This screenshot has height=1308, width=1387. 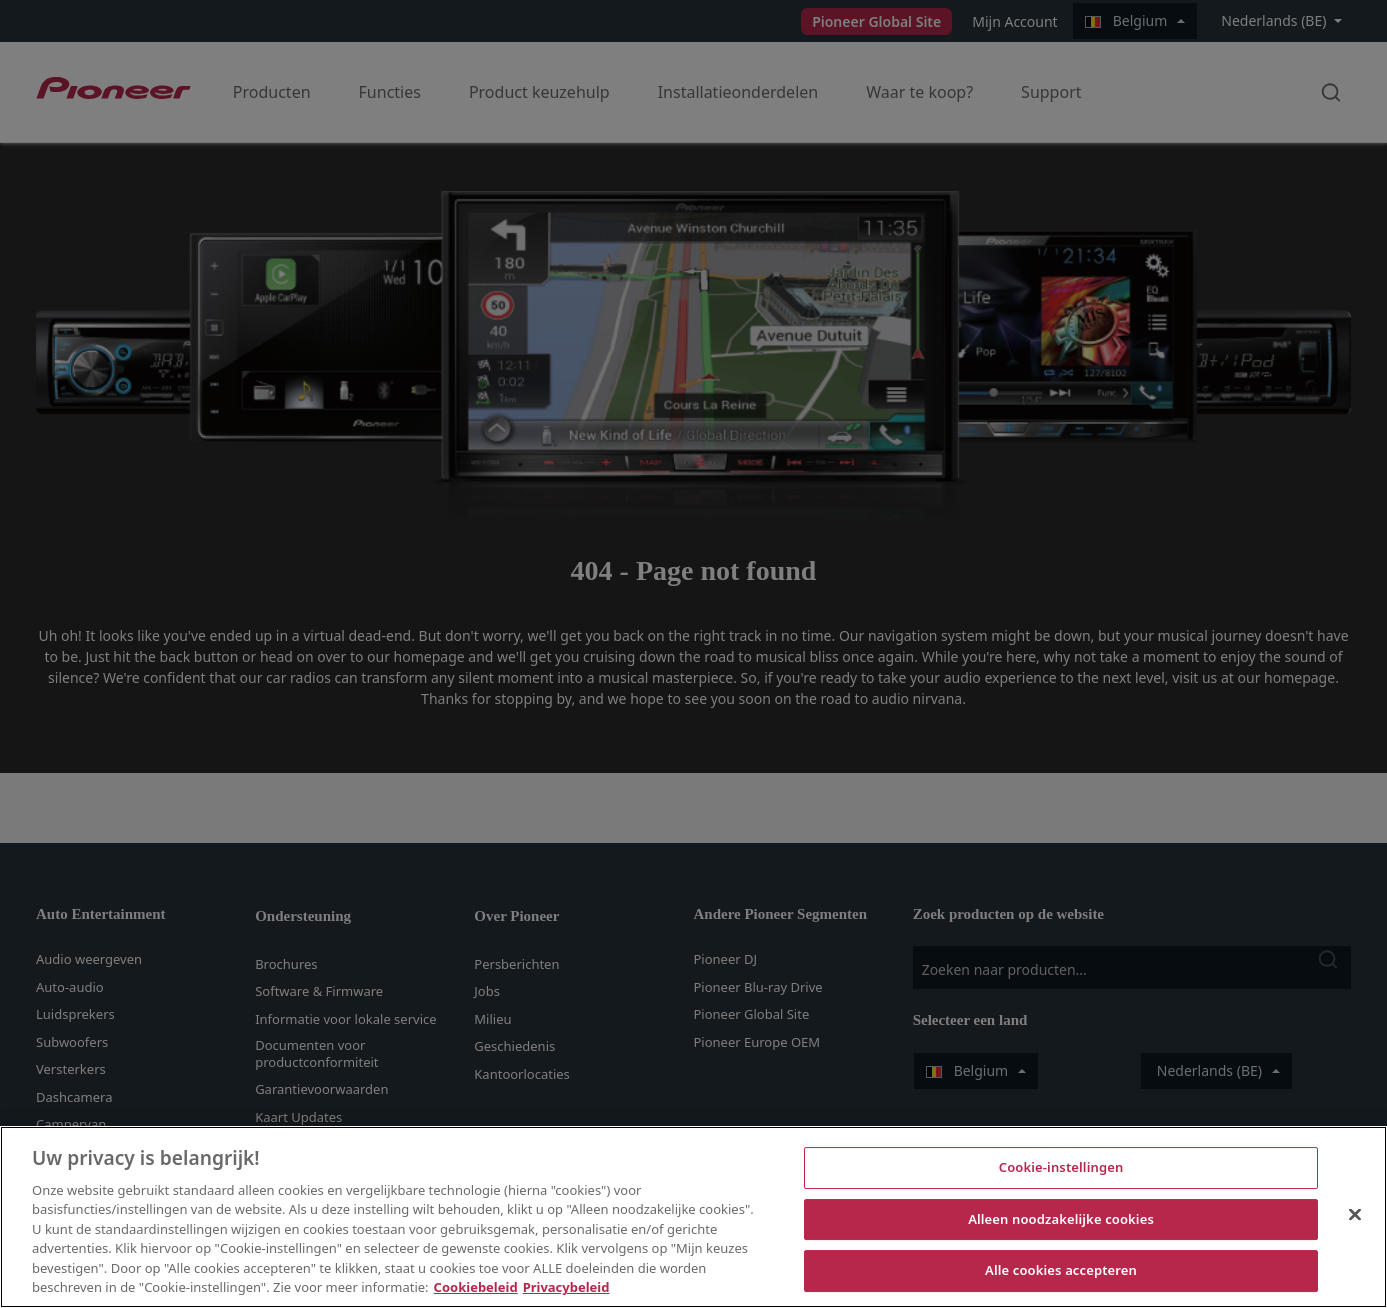 I want to click on Alleen noodzakelijke cookies, so click(x=1061, y=1219).